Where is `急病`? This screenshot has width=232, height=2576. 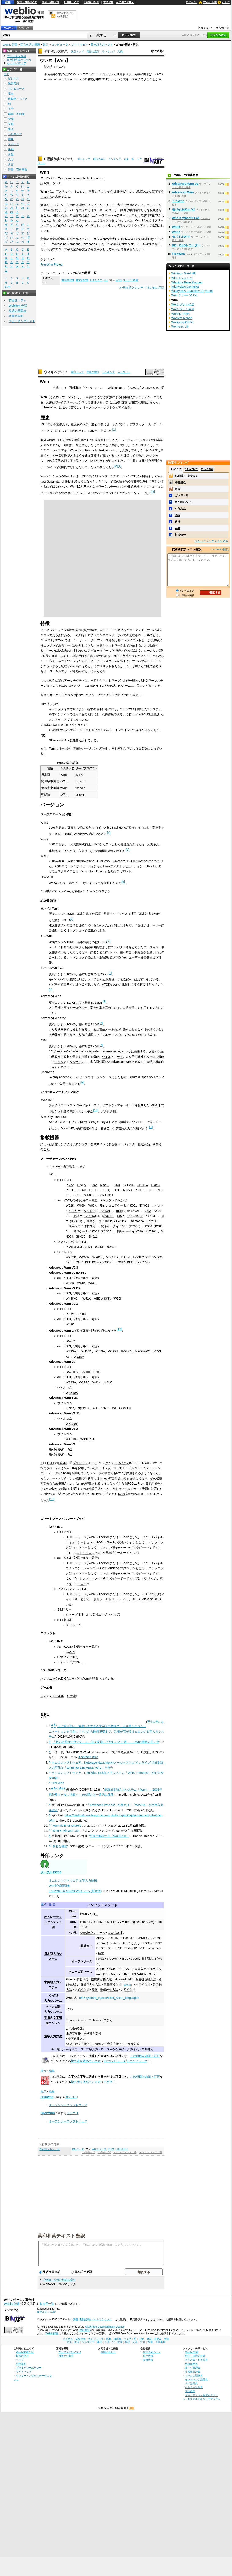 急病 is located at coordinates (177, 489).